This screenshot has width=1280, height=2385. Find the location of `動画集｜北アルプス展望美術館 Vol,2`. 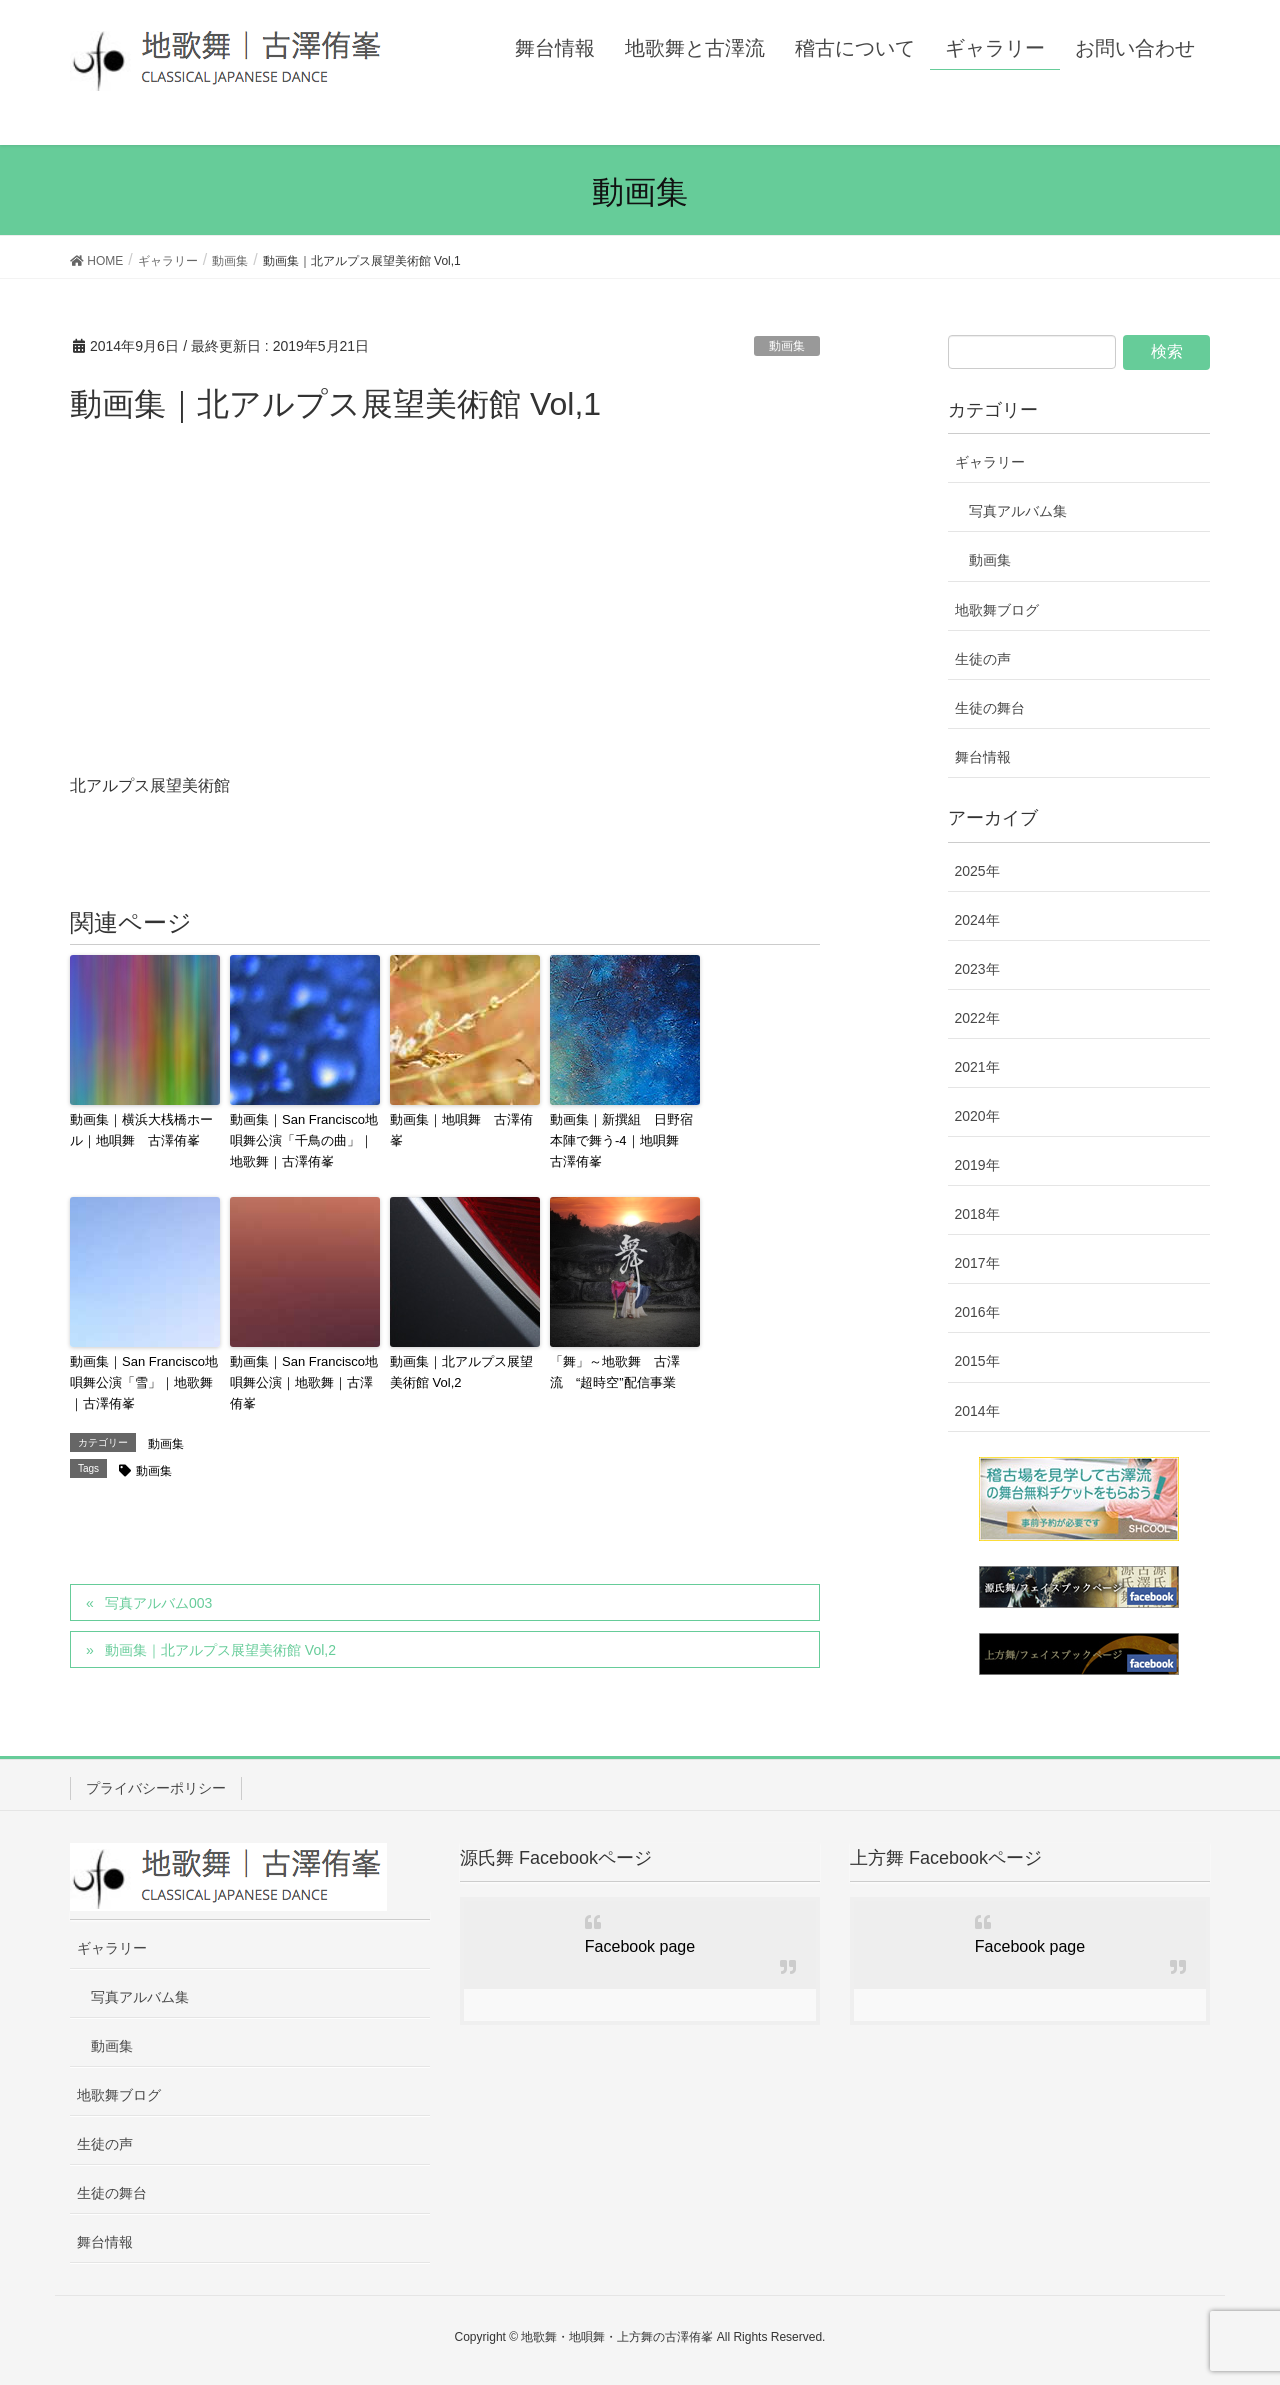

動画集｜北アルプス展望美術館 Vol,2 is located at coordinates (461, 1372).